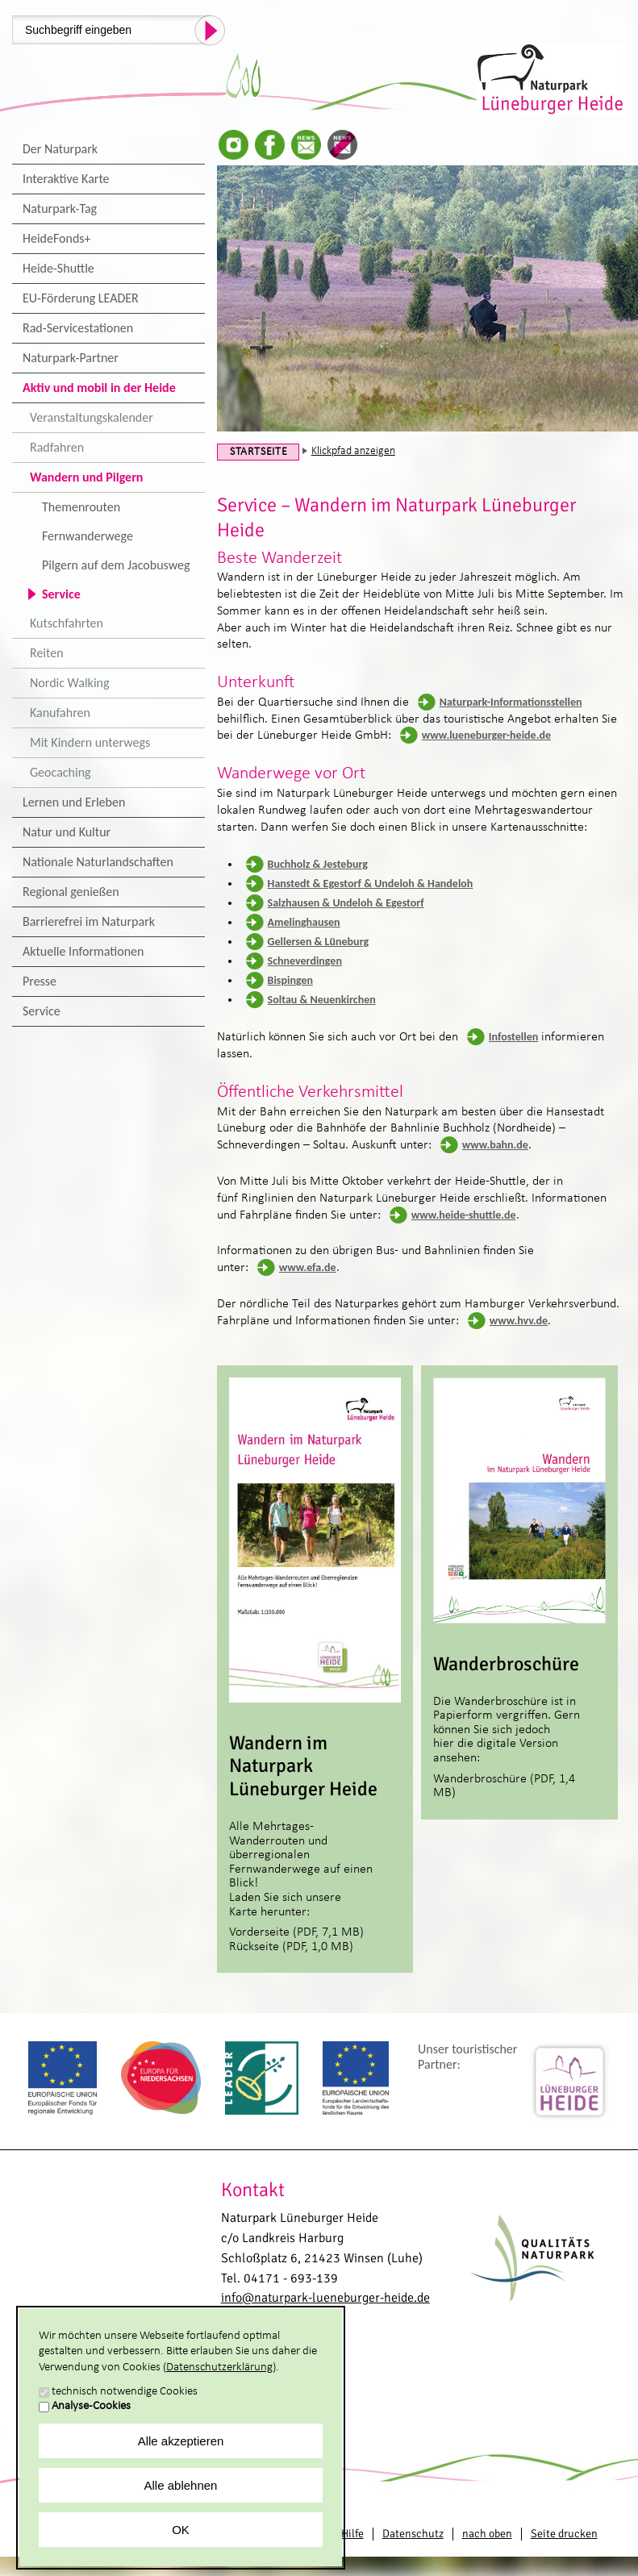 The image size is (638, 2576). I want to click on Presse, so click(39, 981).